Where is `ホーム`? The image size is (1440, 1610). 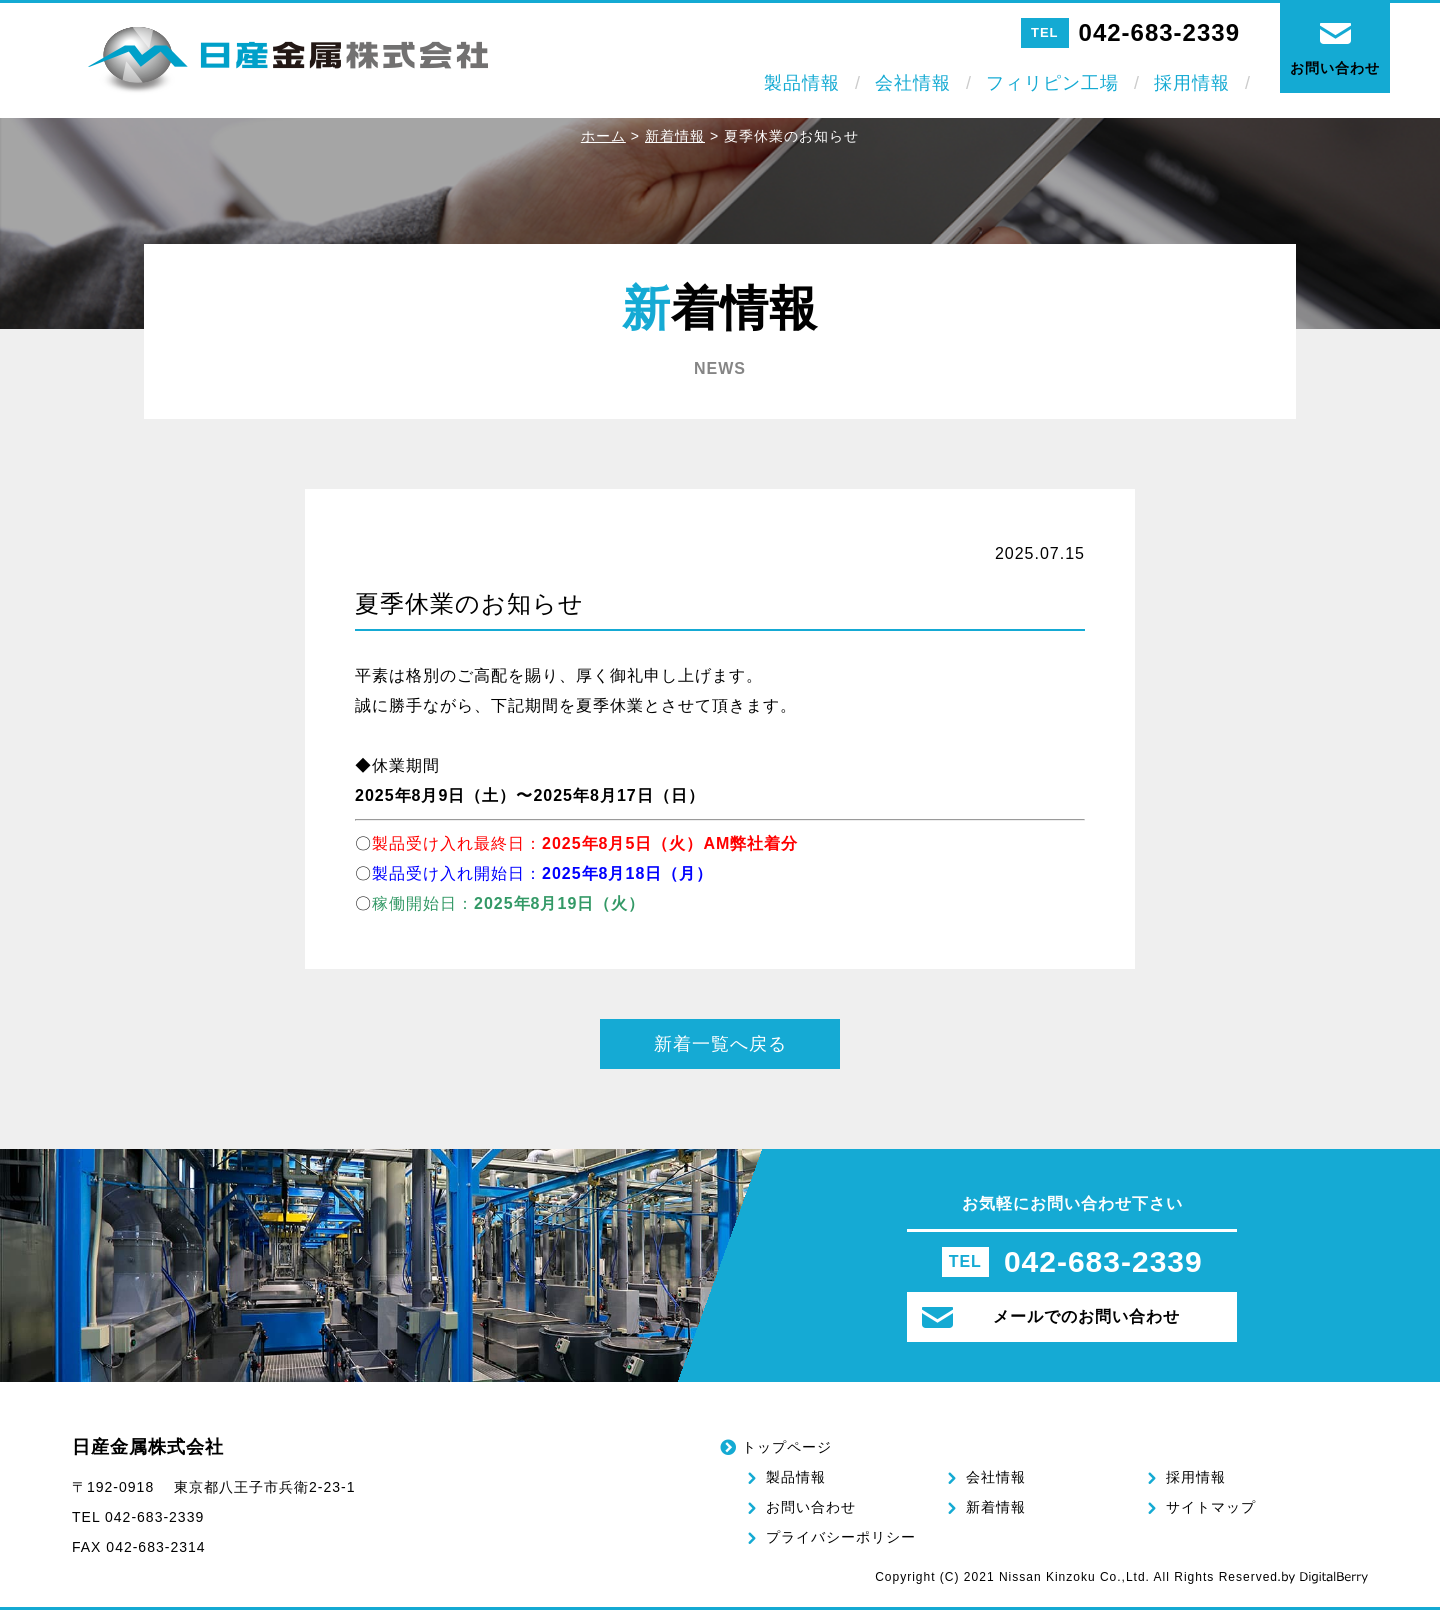
ホーム is located at coordinates (603, 136).